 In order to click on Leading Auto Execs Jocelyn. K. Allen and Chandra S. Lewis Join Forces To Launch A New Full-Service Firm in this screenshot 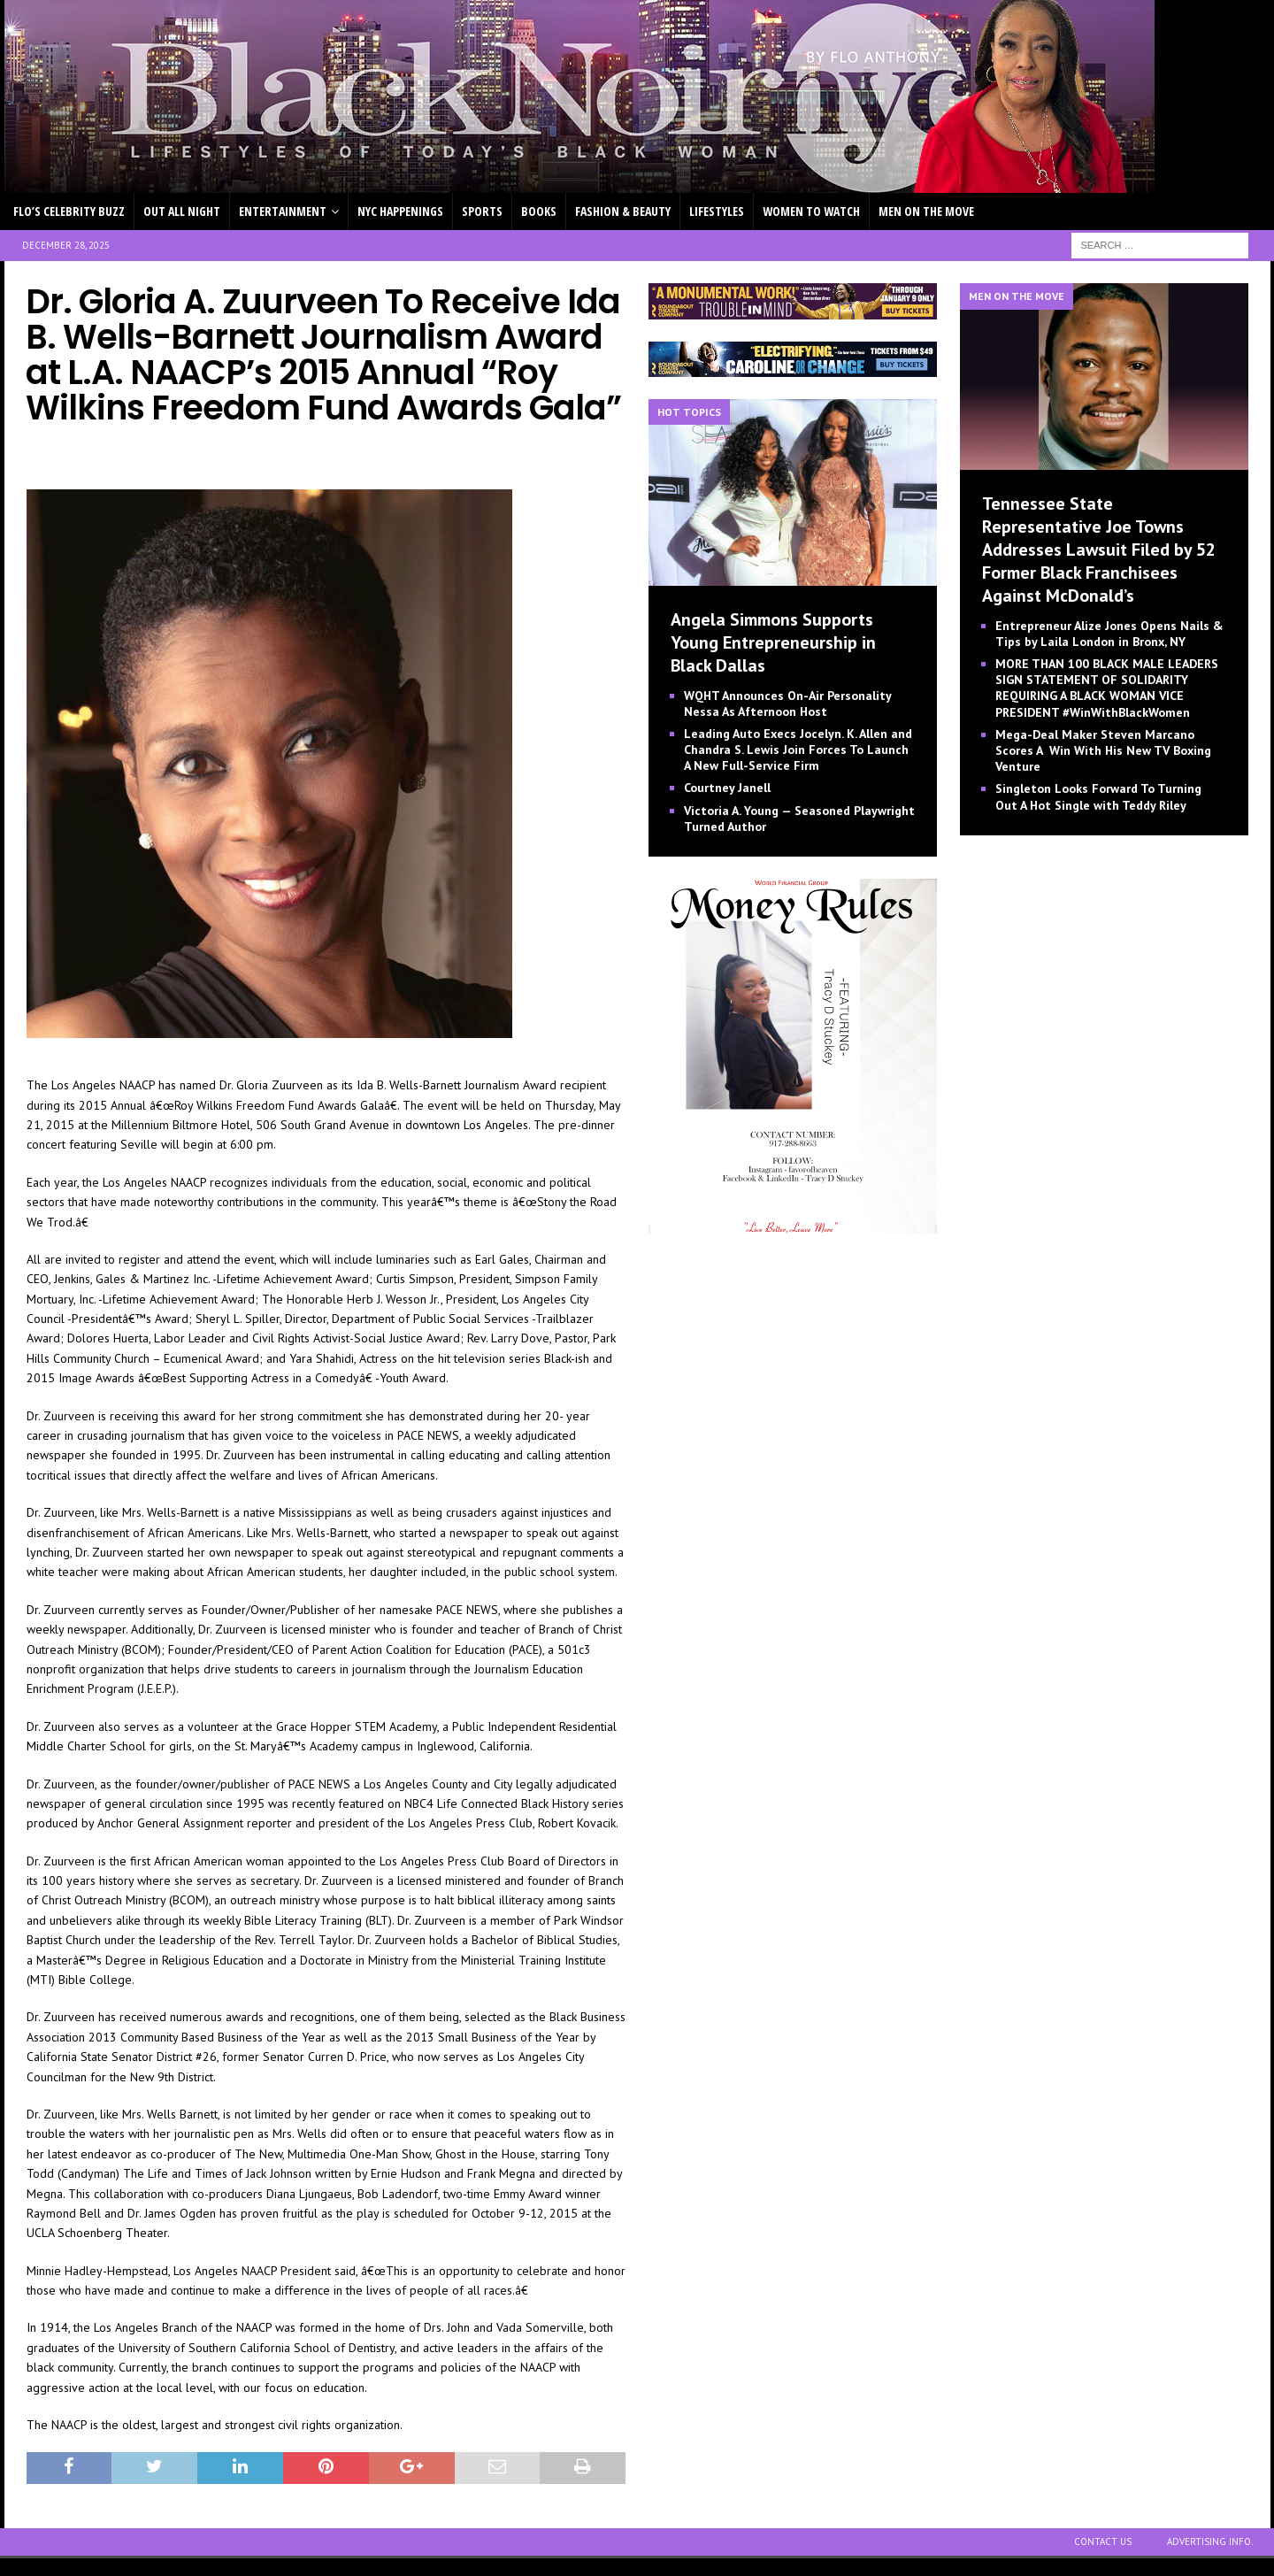, I will do `click(798, 749)`.